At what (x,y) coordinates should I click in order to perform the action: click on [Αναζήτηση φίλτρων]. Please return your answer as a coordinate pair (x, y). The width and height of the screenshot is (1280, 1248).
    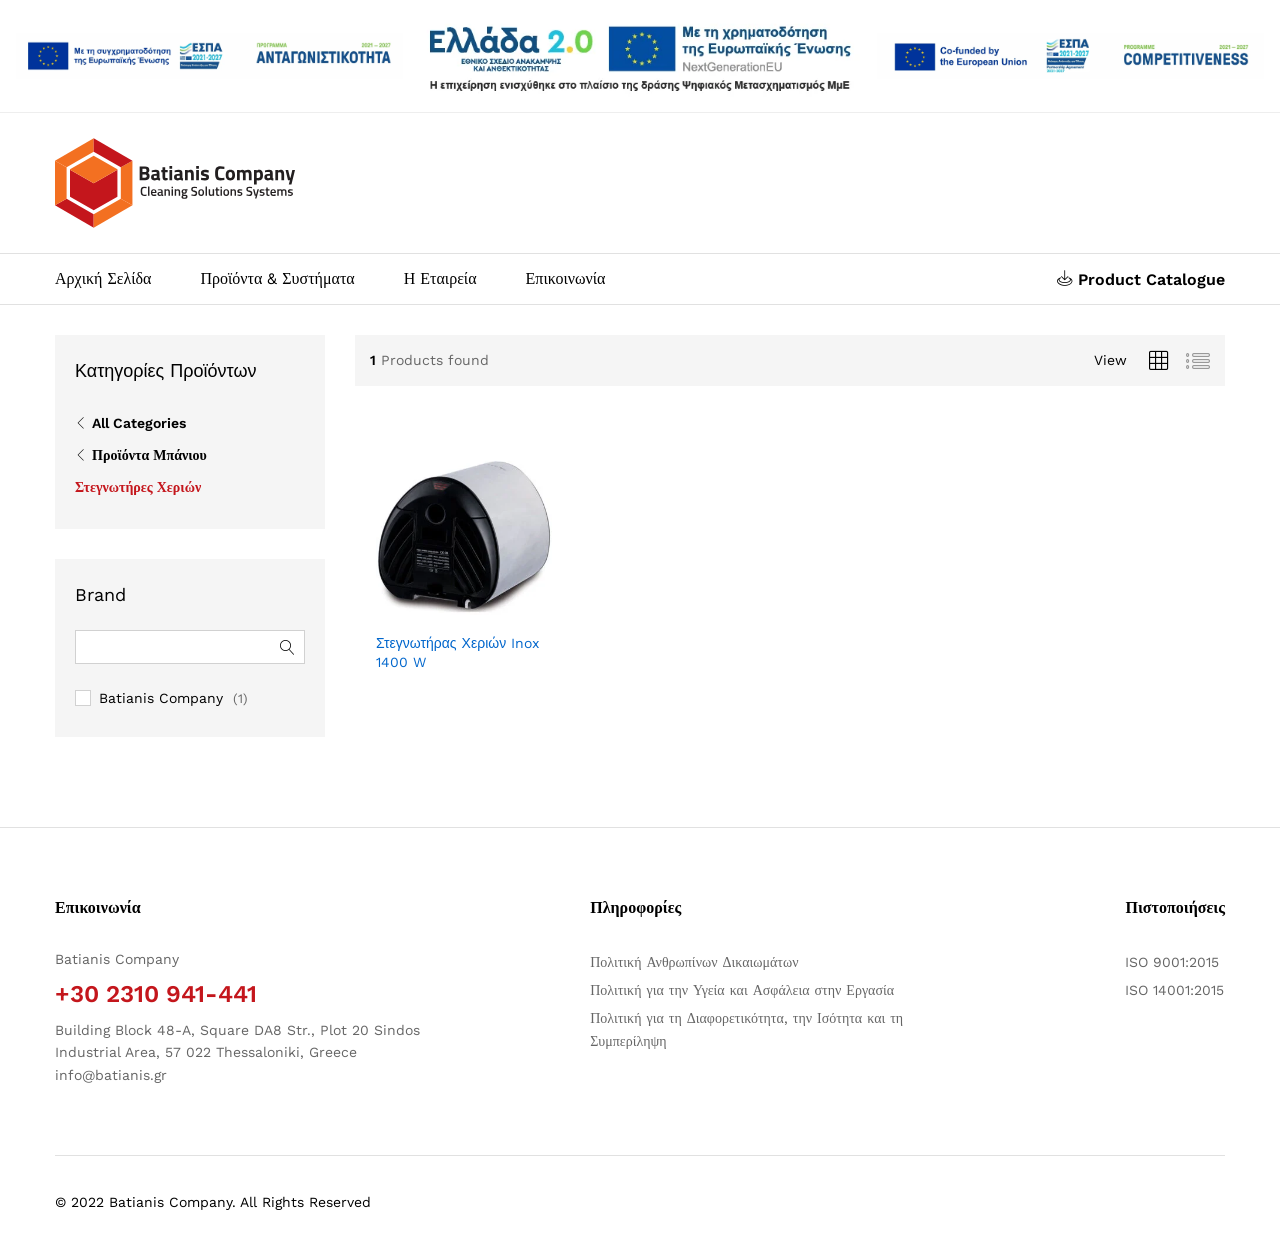
    Looking at the image, I should click on (190, 647).